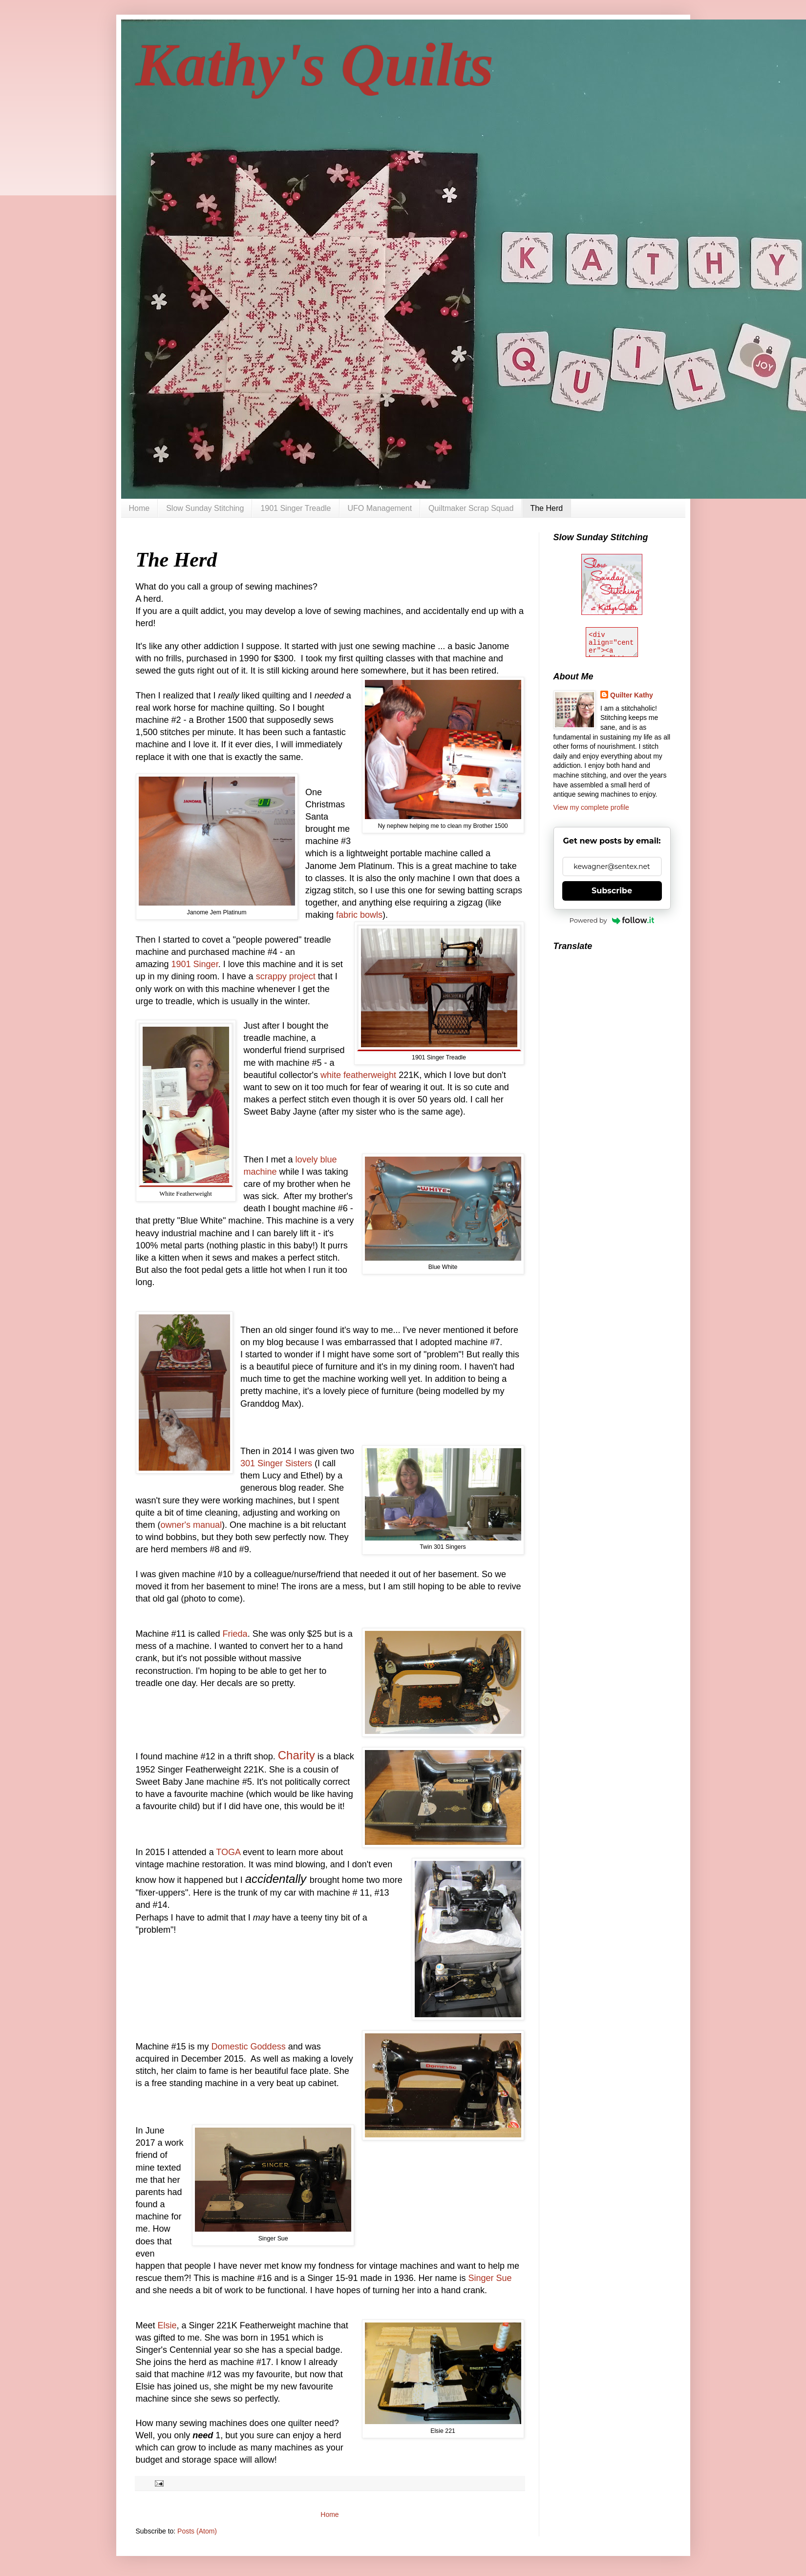  I want to click on Posts (Atom), so click(197, 2531).